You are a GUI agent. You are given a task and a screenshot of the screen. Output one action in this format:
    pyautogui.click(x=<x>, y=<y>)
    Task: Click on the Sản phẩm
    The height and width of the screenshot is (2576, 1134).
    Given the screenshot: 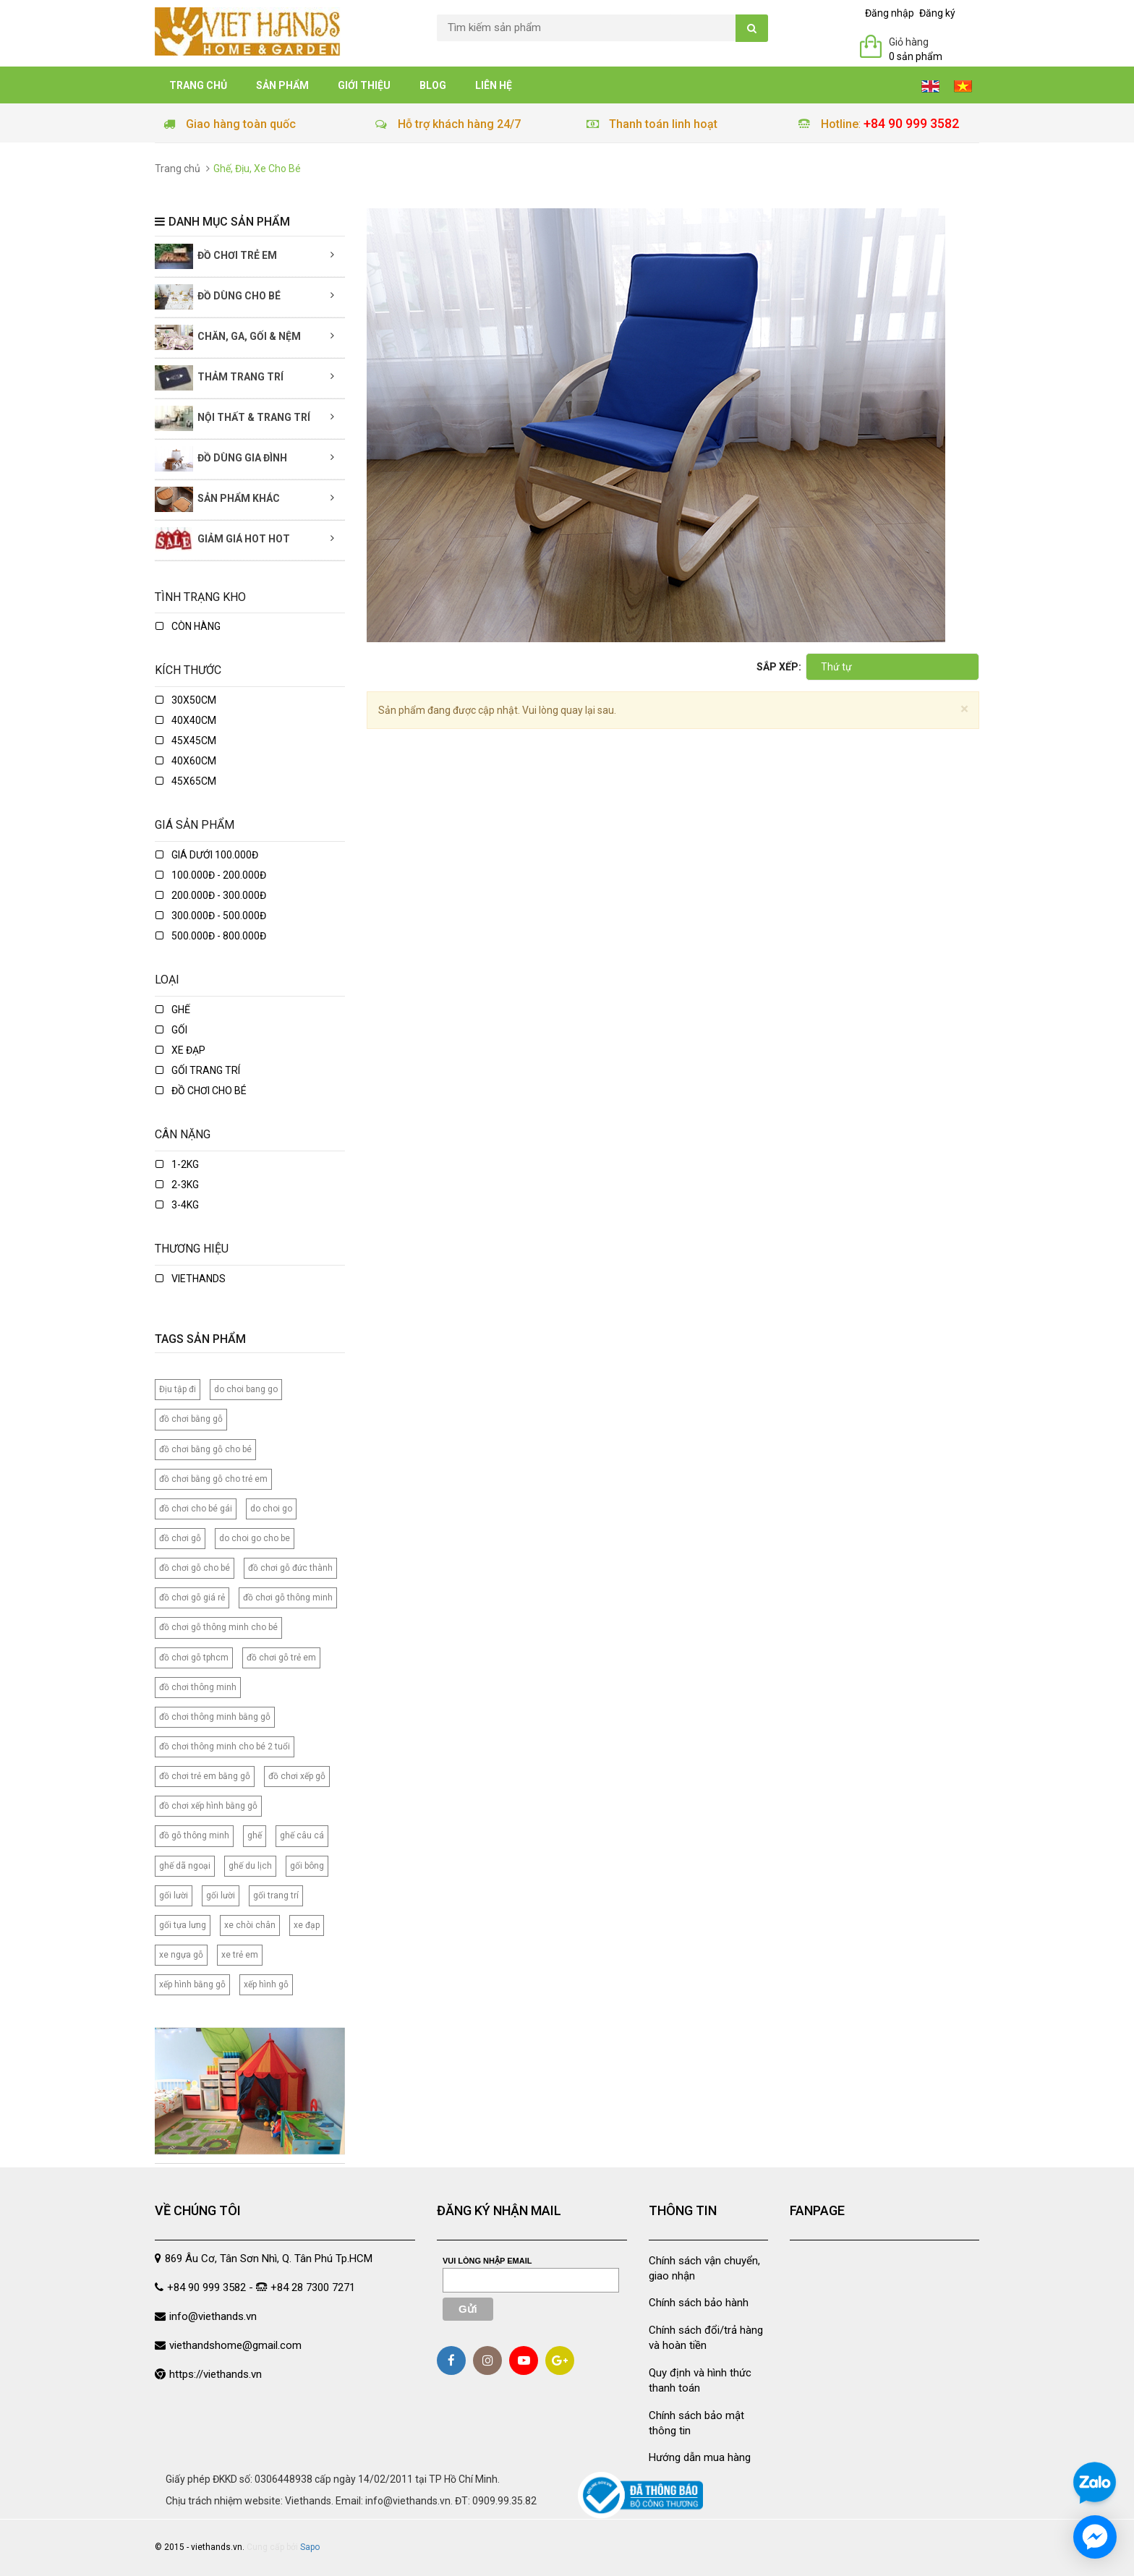 What is the action you would take?
    pyautogui.click(x=282, y=85)
    